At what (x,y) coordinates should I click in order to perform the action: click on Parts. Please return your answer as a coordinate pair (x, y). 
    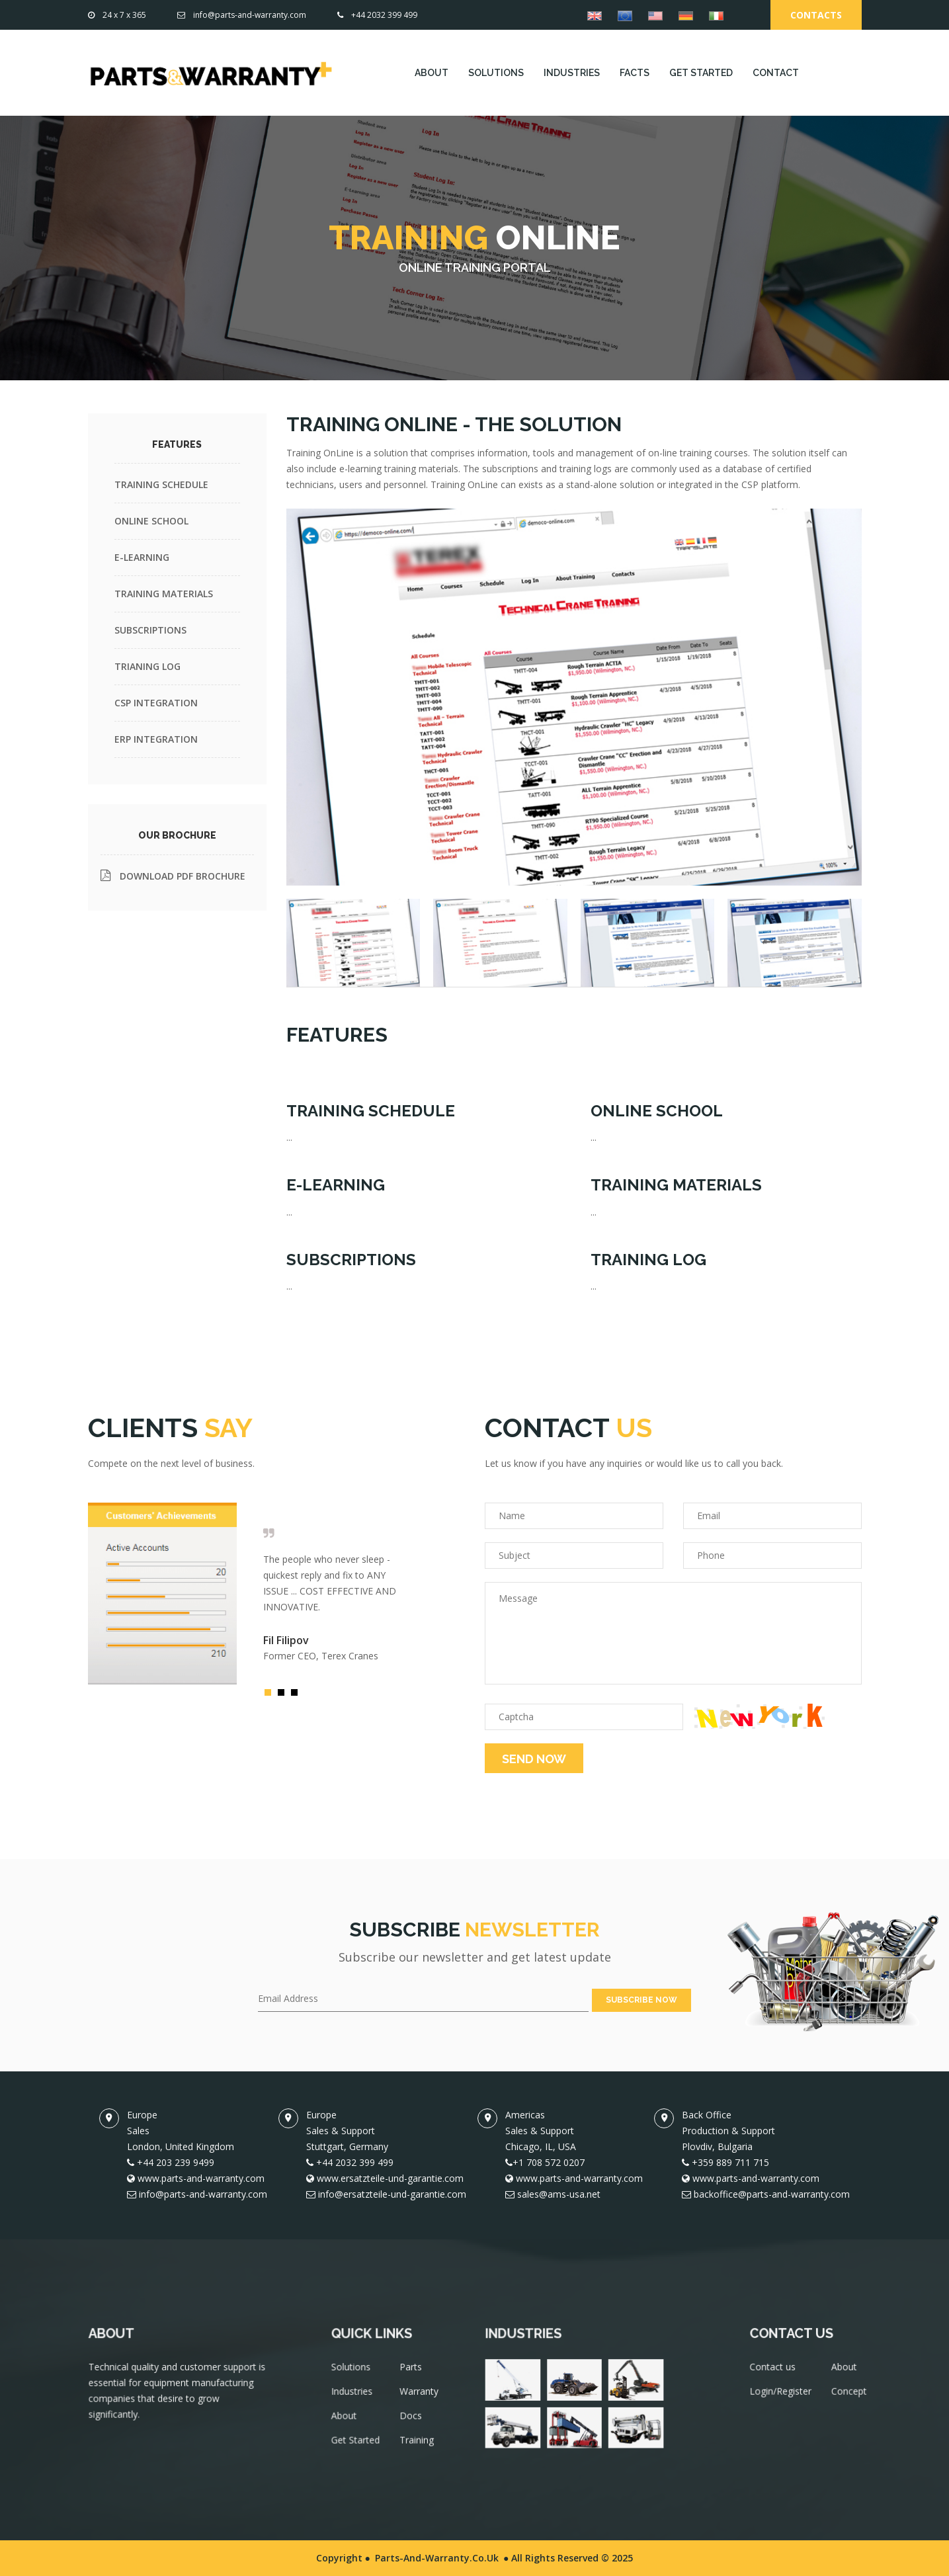
    Looking at the image, I should click on (411, 2377).